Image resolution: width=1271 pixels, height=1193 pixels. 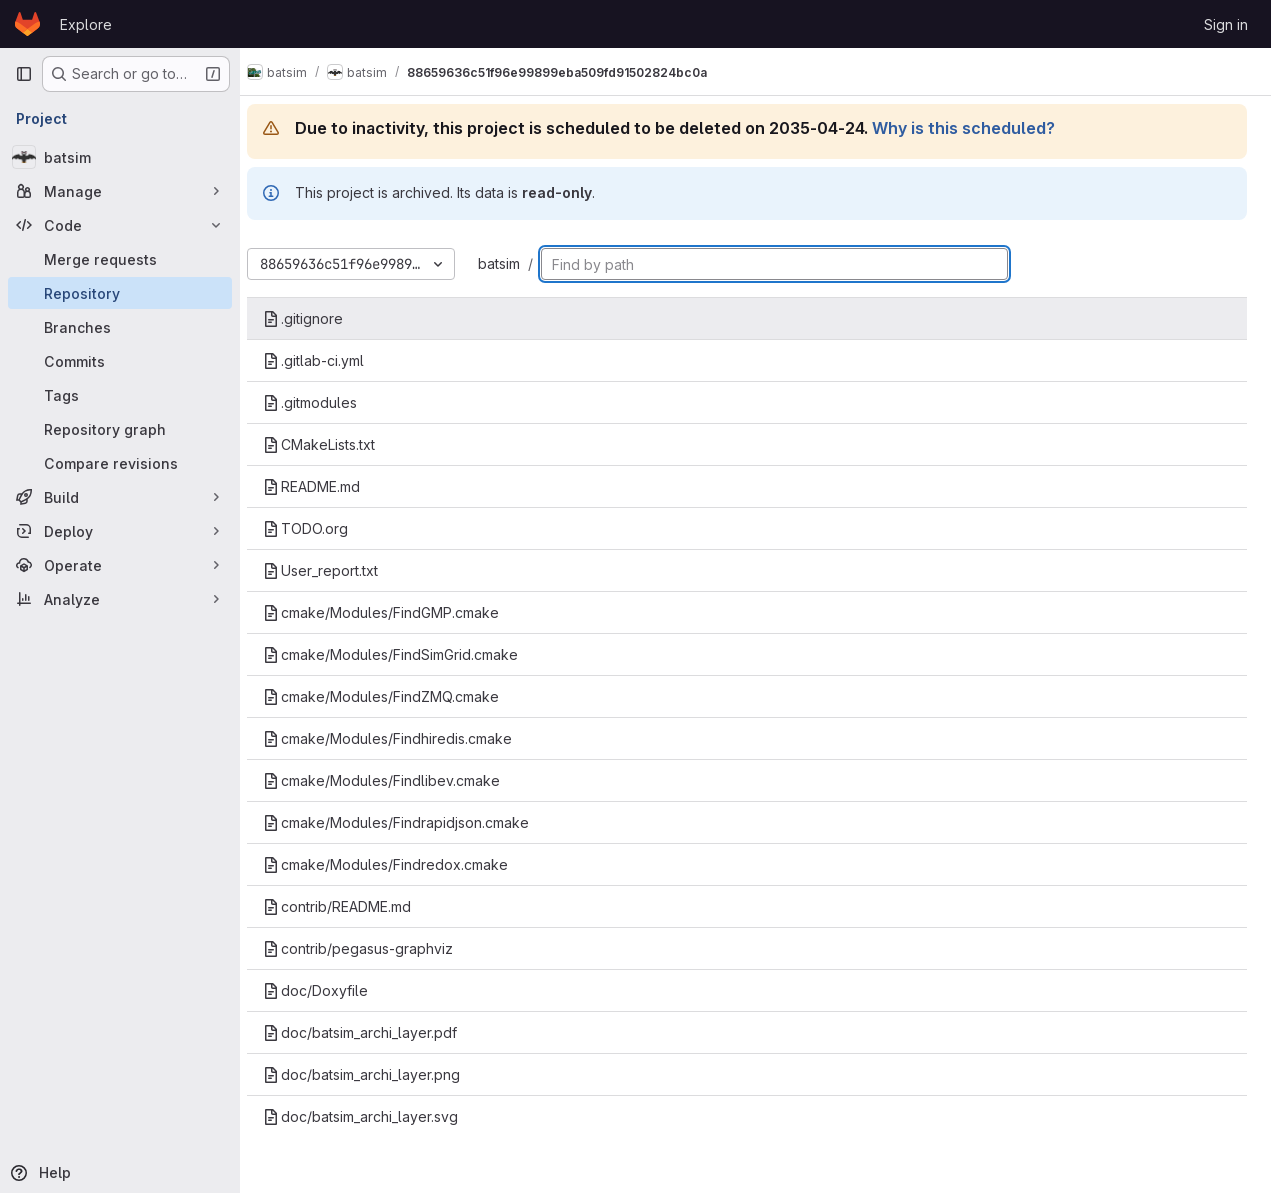 What do you see at coordinates (120, 463) in the screenshot?
I see `[Compare revisions]` at bounding box center [120, 463].